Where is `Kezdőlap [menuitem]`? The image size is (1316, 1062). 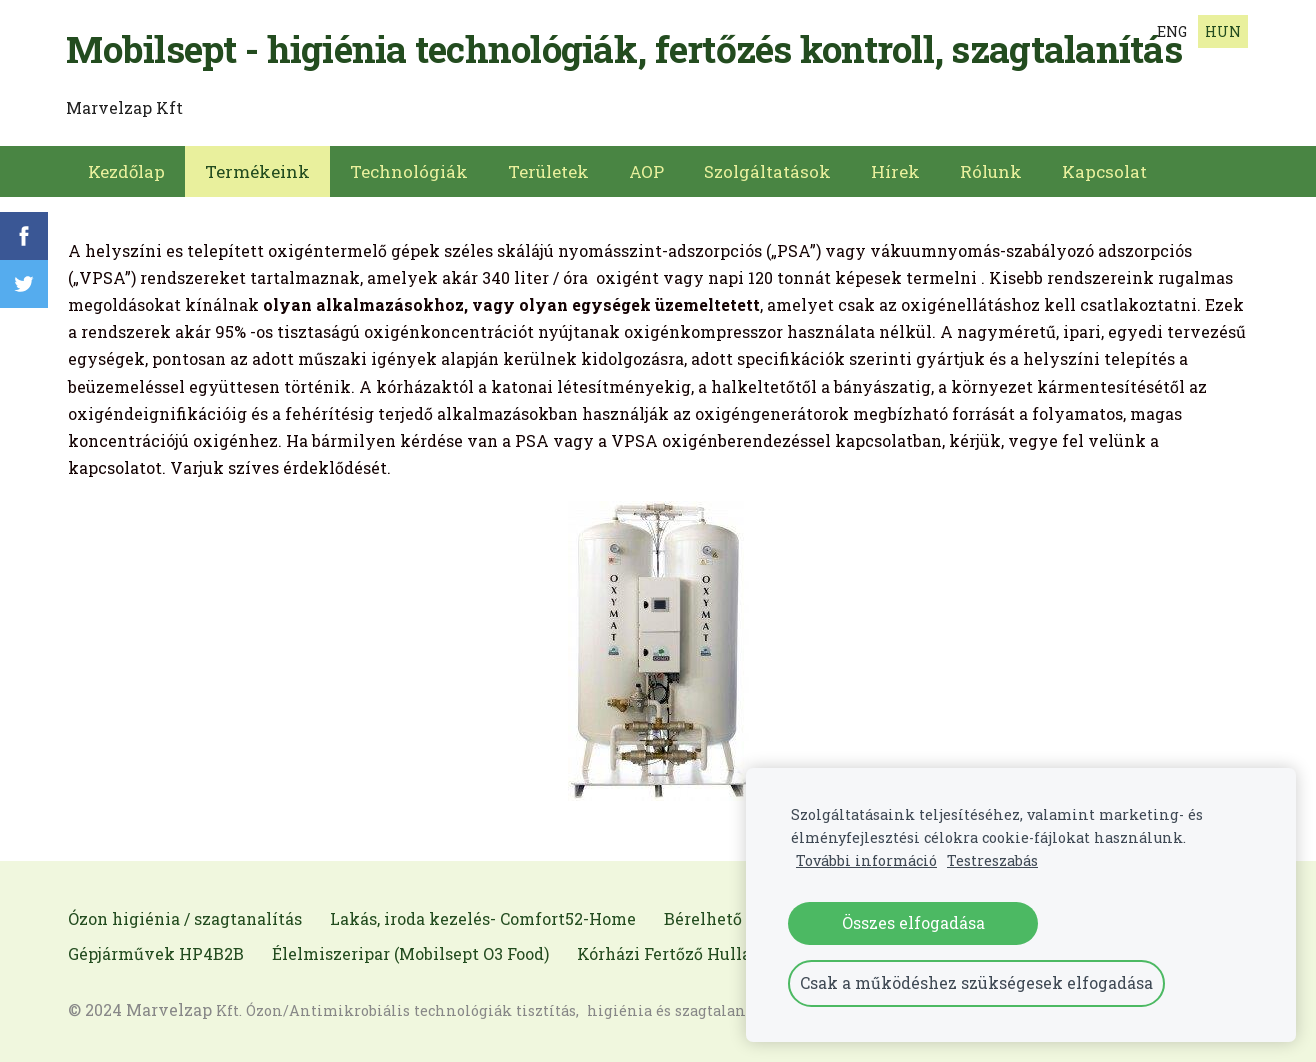
Kezdőlap [menuitem] is located at coordinates (126, 170).